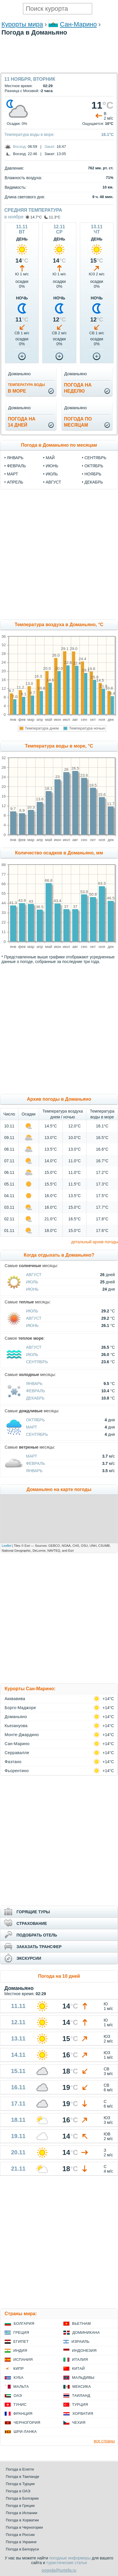 This screenshot has width=118, height=2576. I want to click on Фаэтано, so click(13, 1761).